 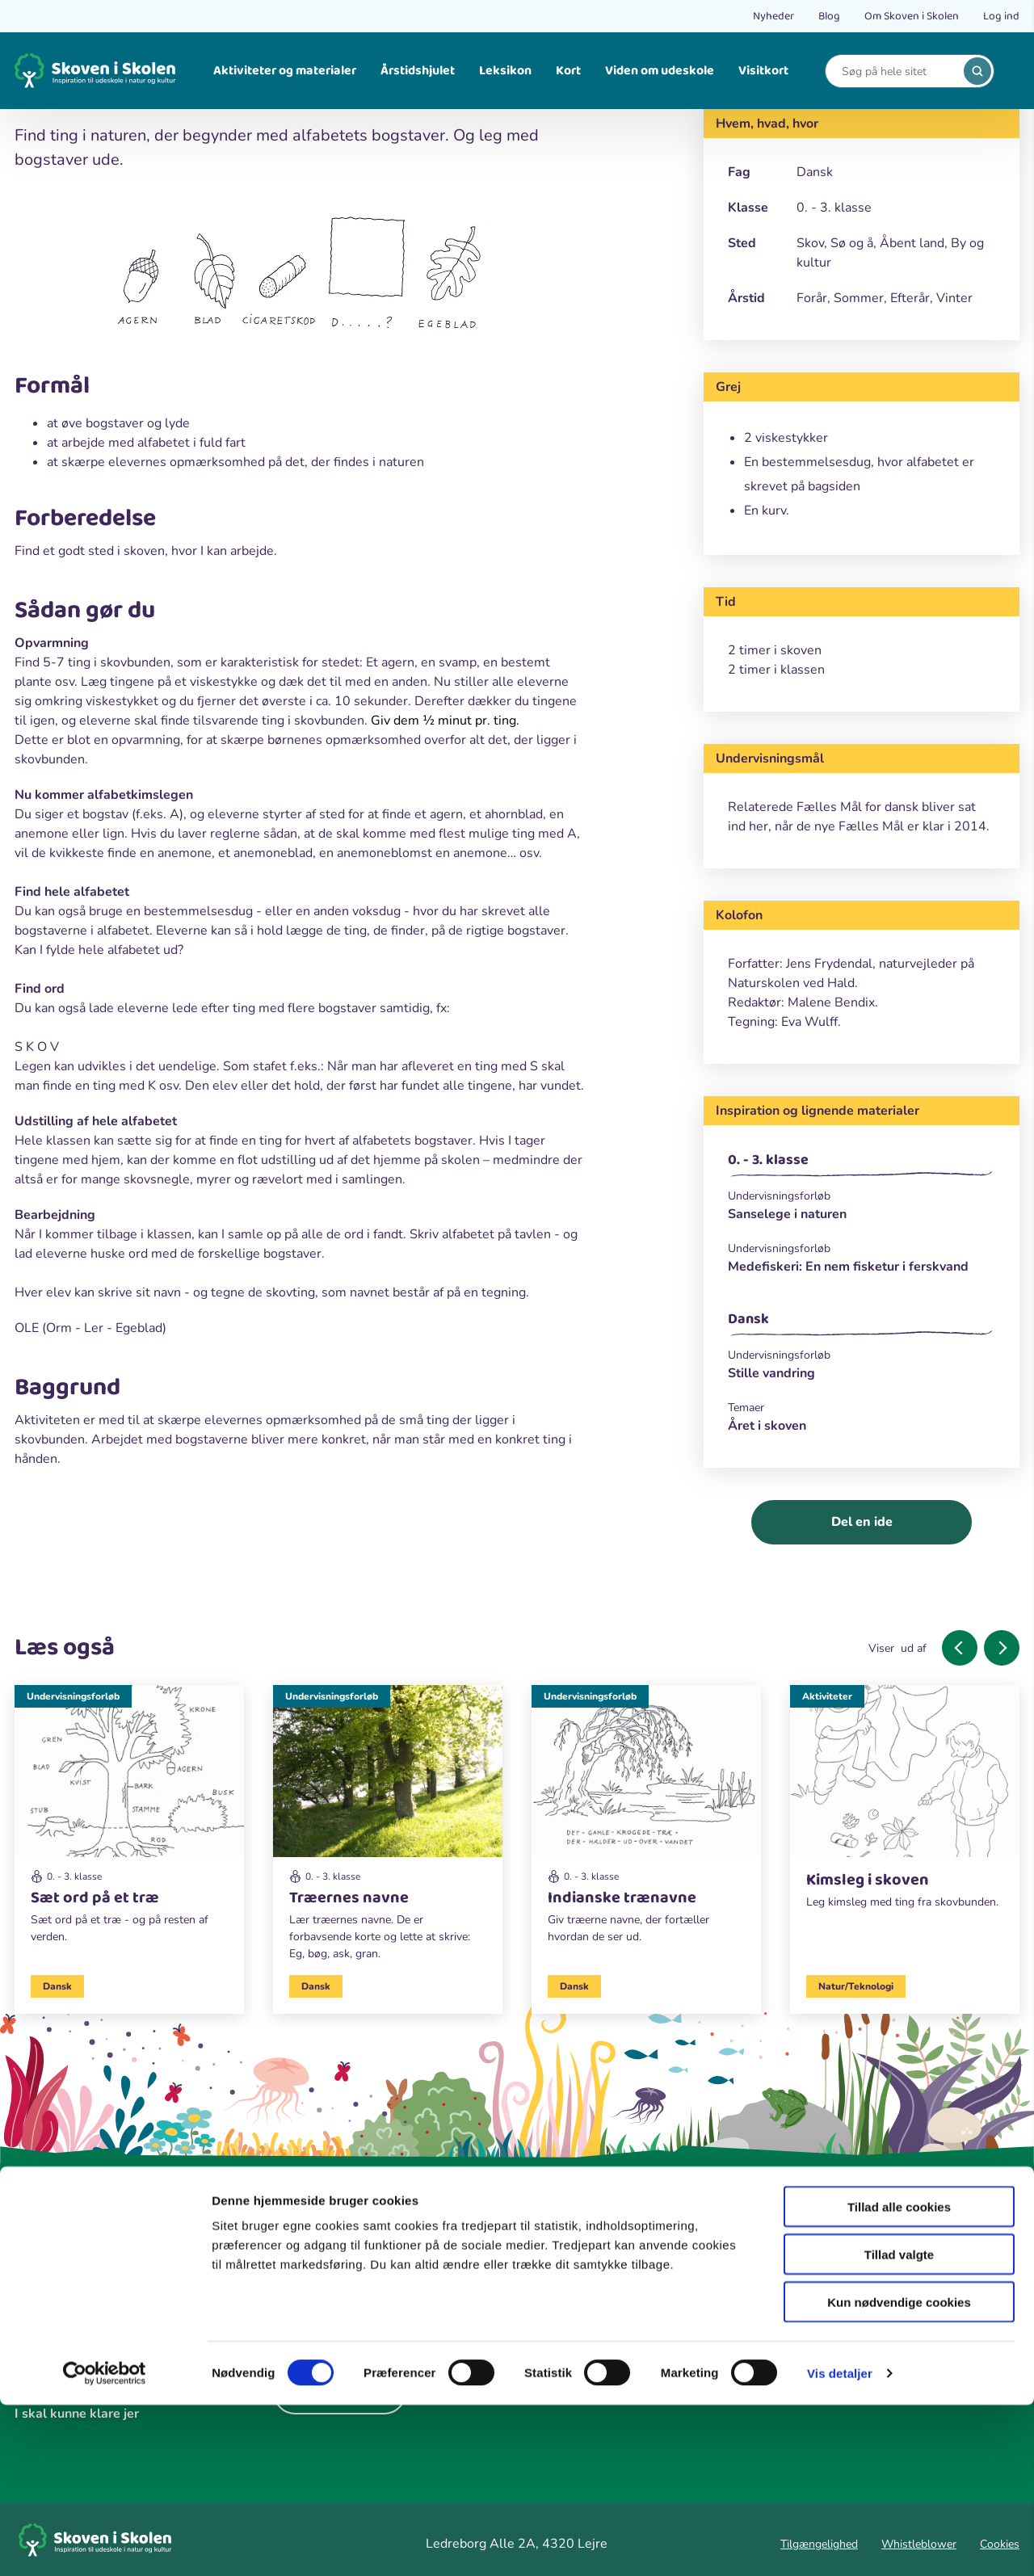 What do you see at coordinates (104, 2544) in the screenshot?
I see `[Cookiebot af Usercentrics - åbner i et nyt vindue]` at bounding box center [104, 2544].